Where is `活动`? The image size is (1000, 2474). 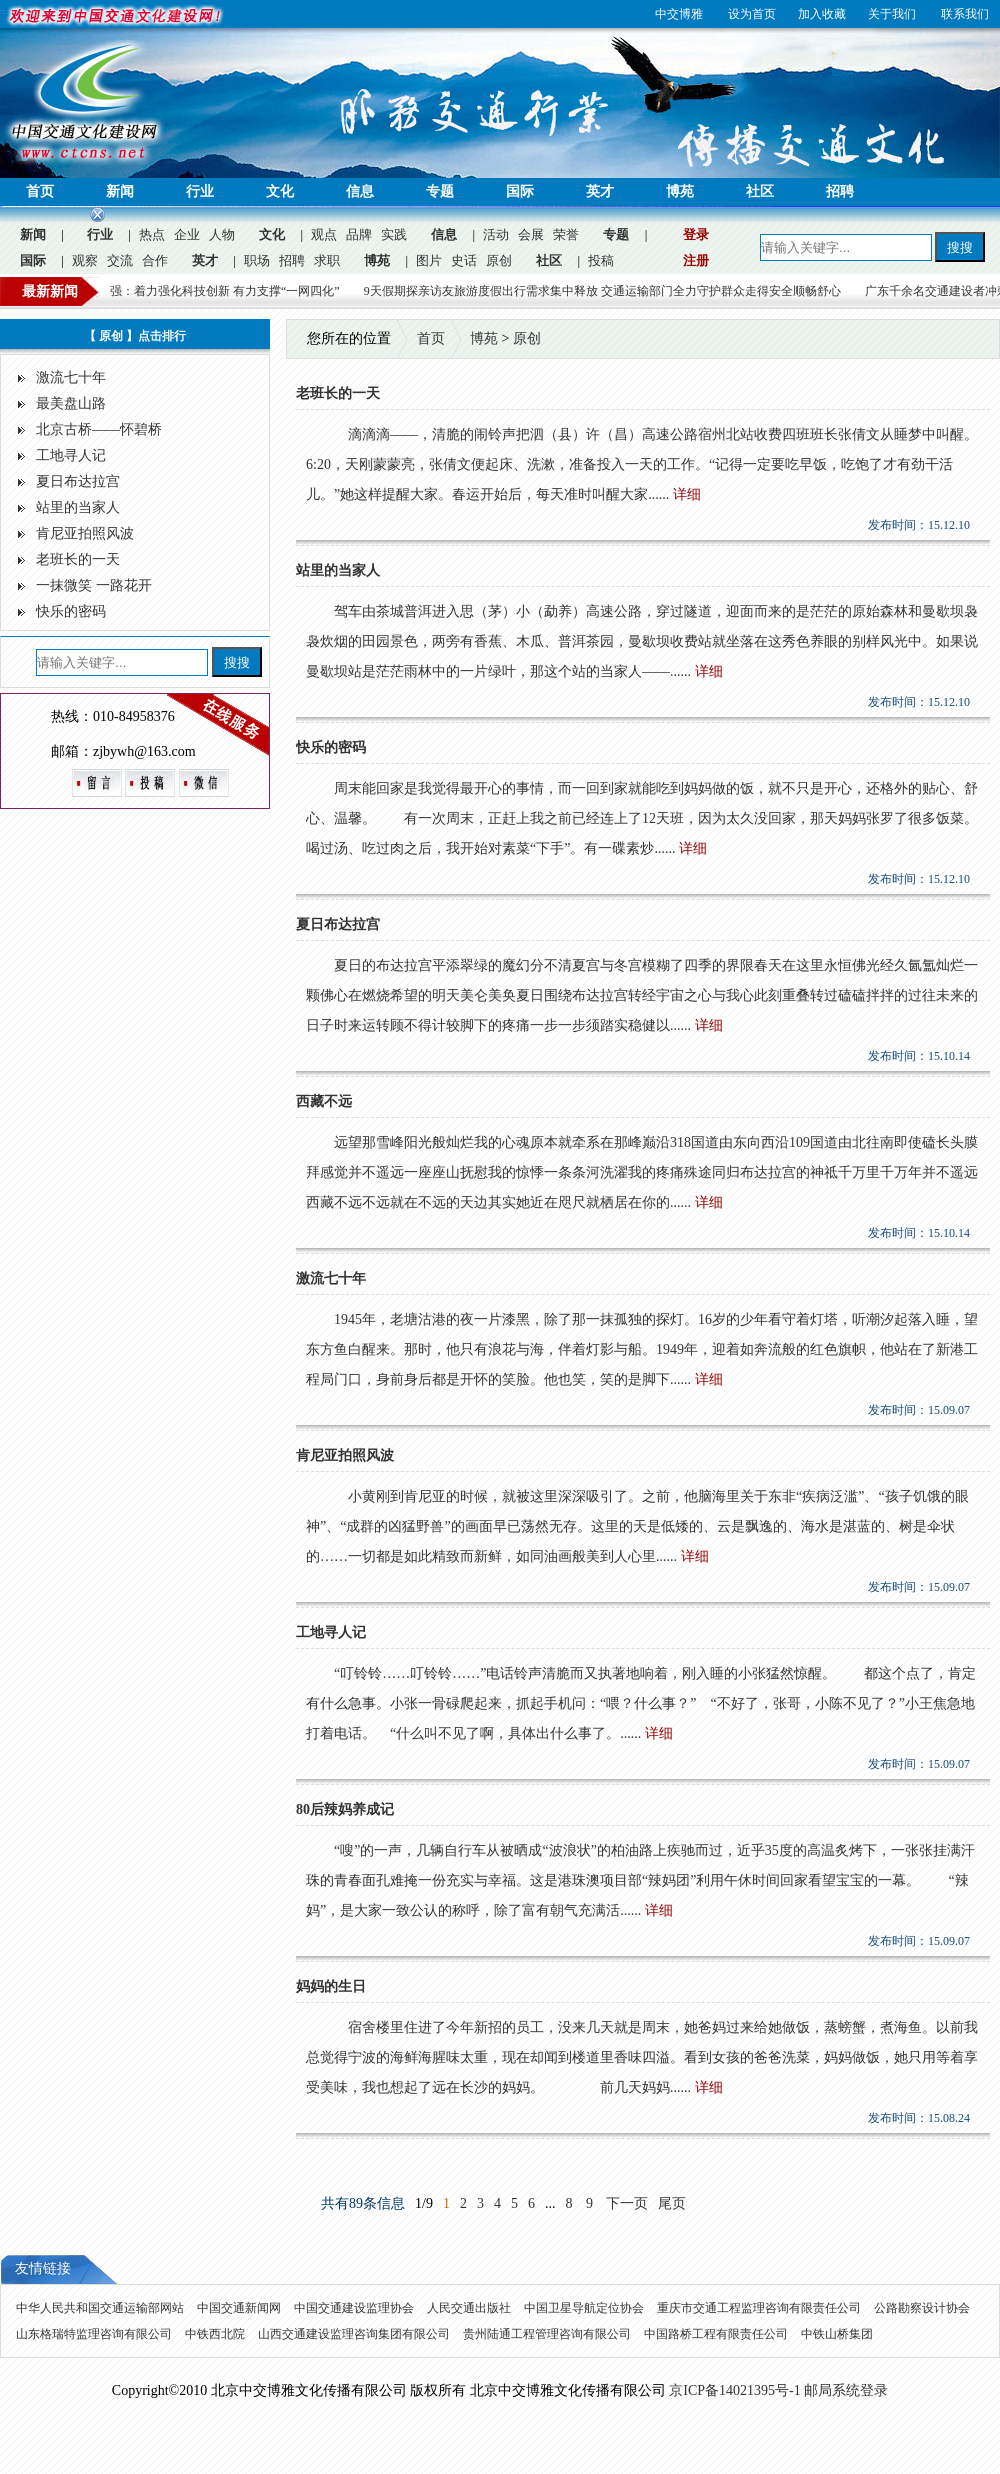
活动 is located at coordinates (496, 234).